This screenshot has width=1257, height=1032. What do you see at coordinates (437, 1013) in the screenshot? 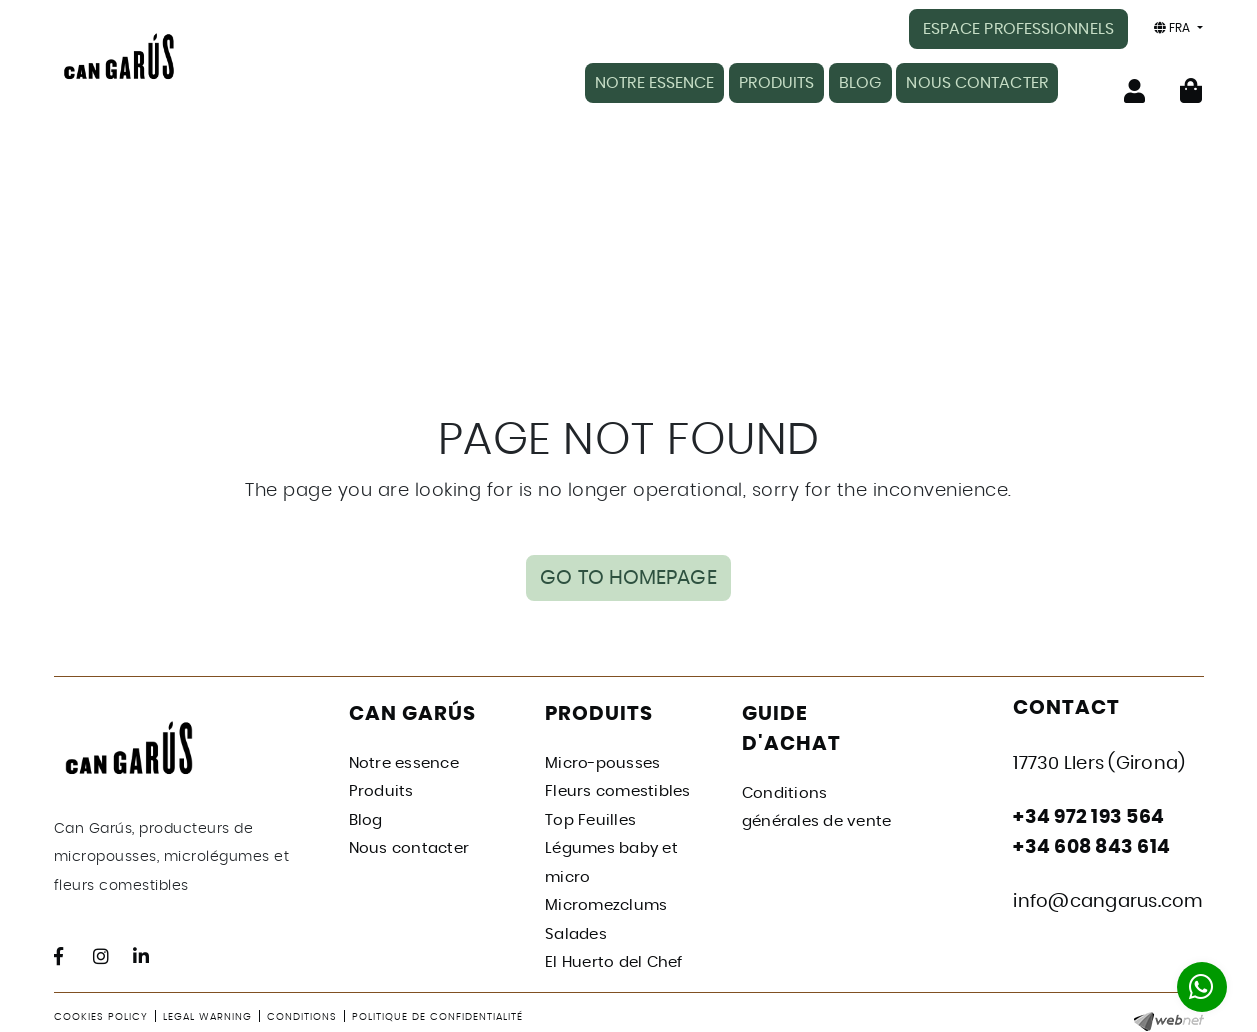
I see `Politique de confidentialité` at bounding box center [437, 1013].